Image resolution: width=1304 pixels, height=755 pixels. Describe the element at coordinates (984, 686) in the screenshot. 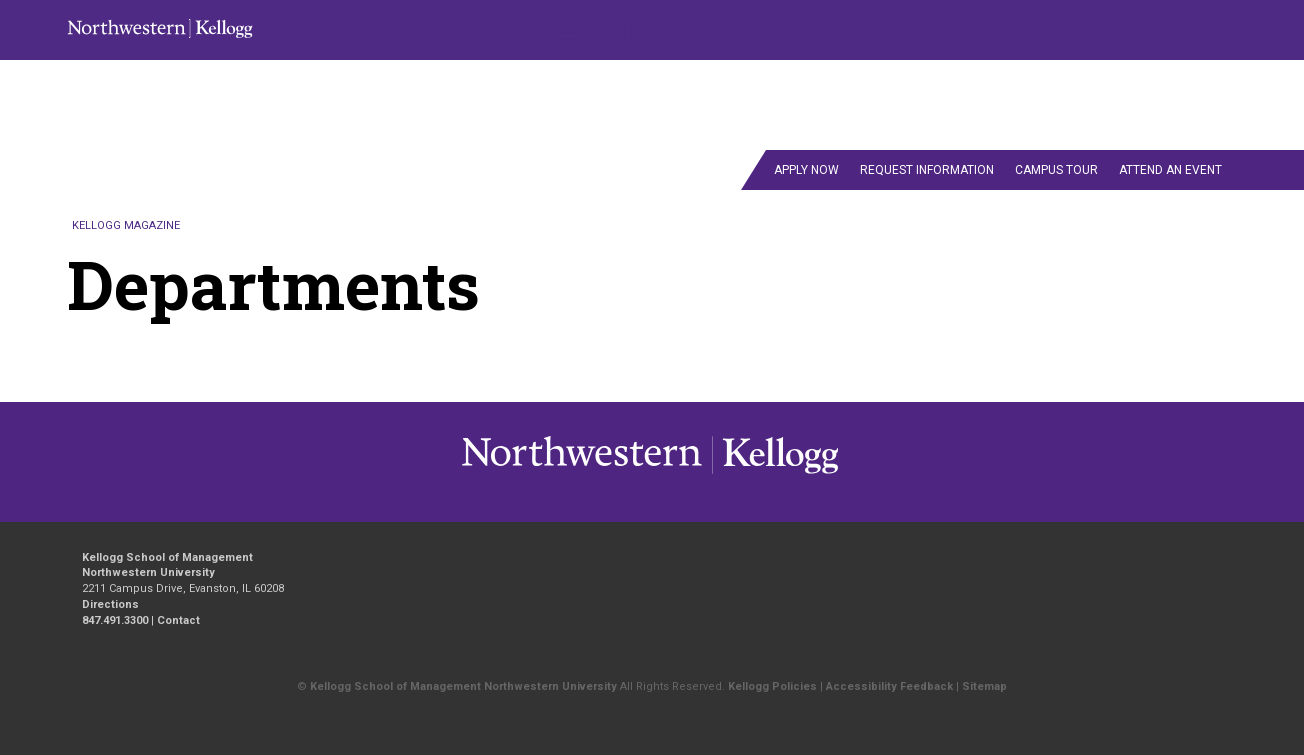

I see `Sitemap` at that location.